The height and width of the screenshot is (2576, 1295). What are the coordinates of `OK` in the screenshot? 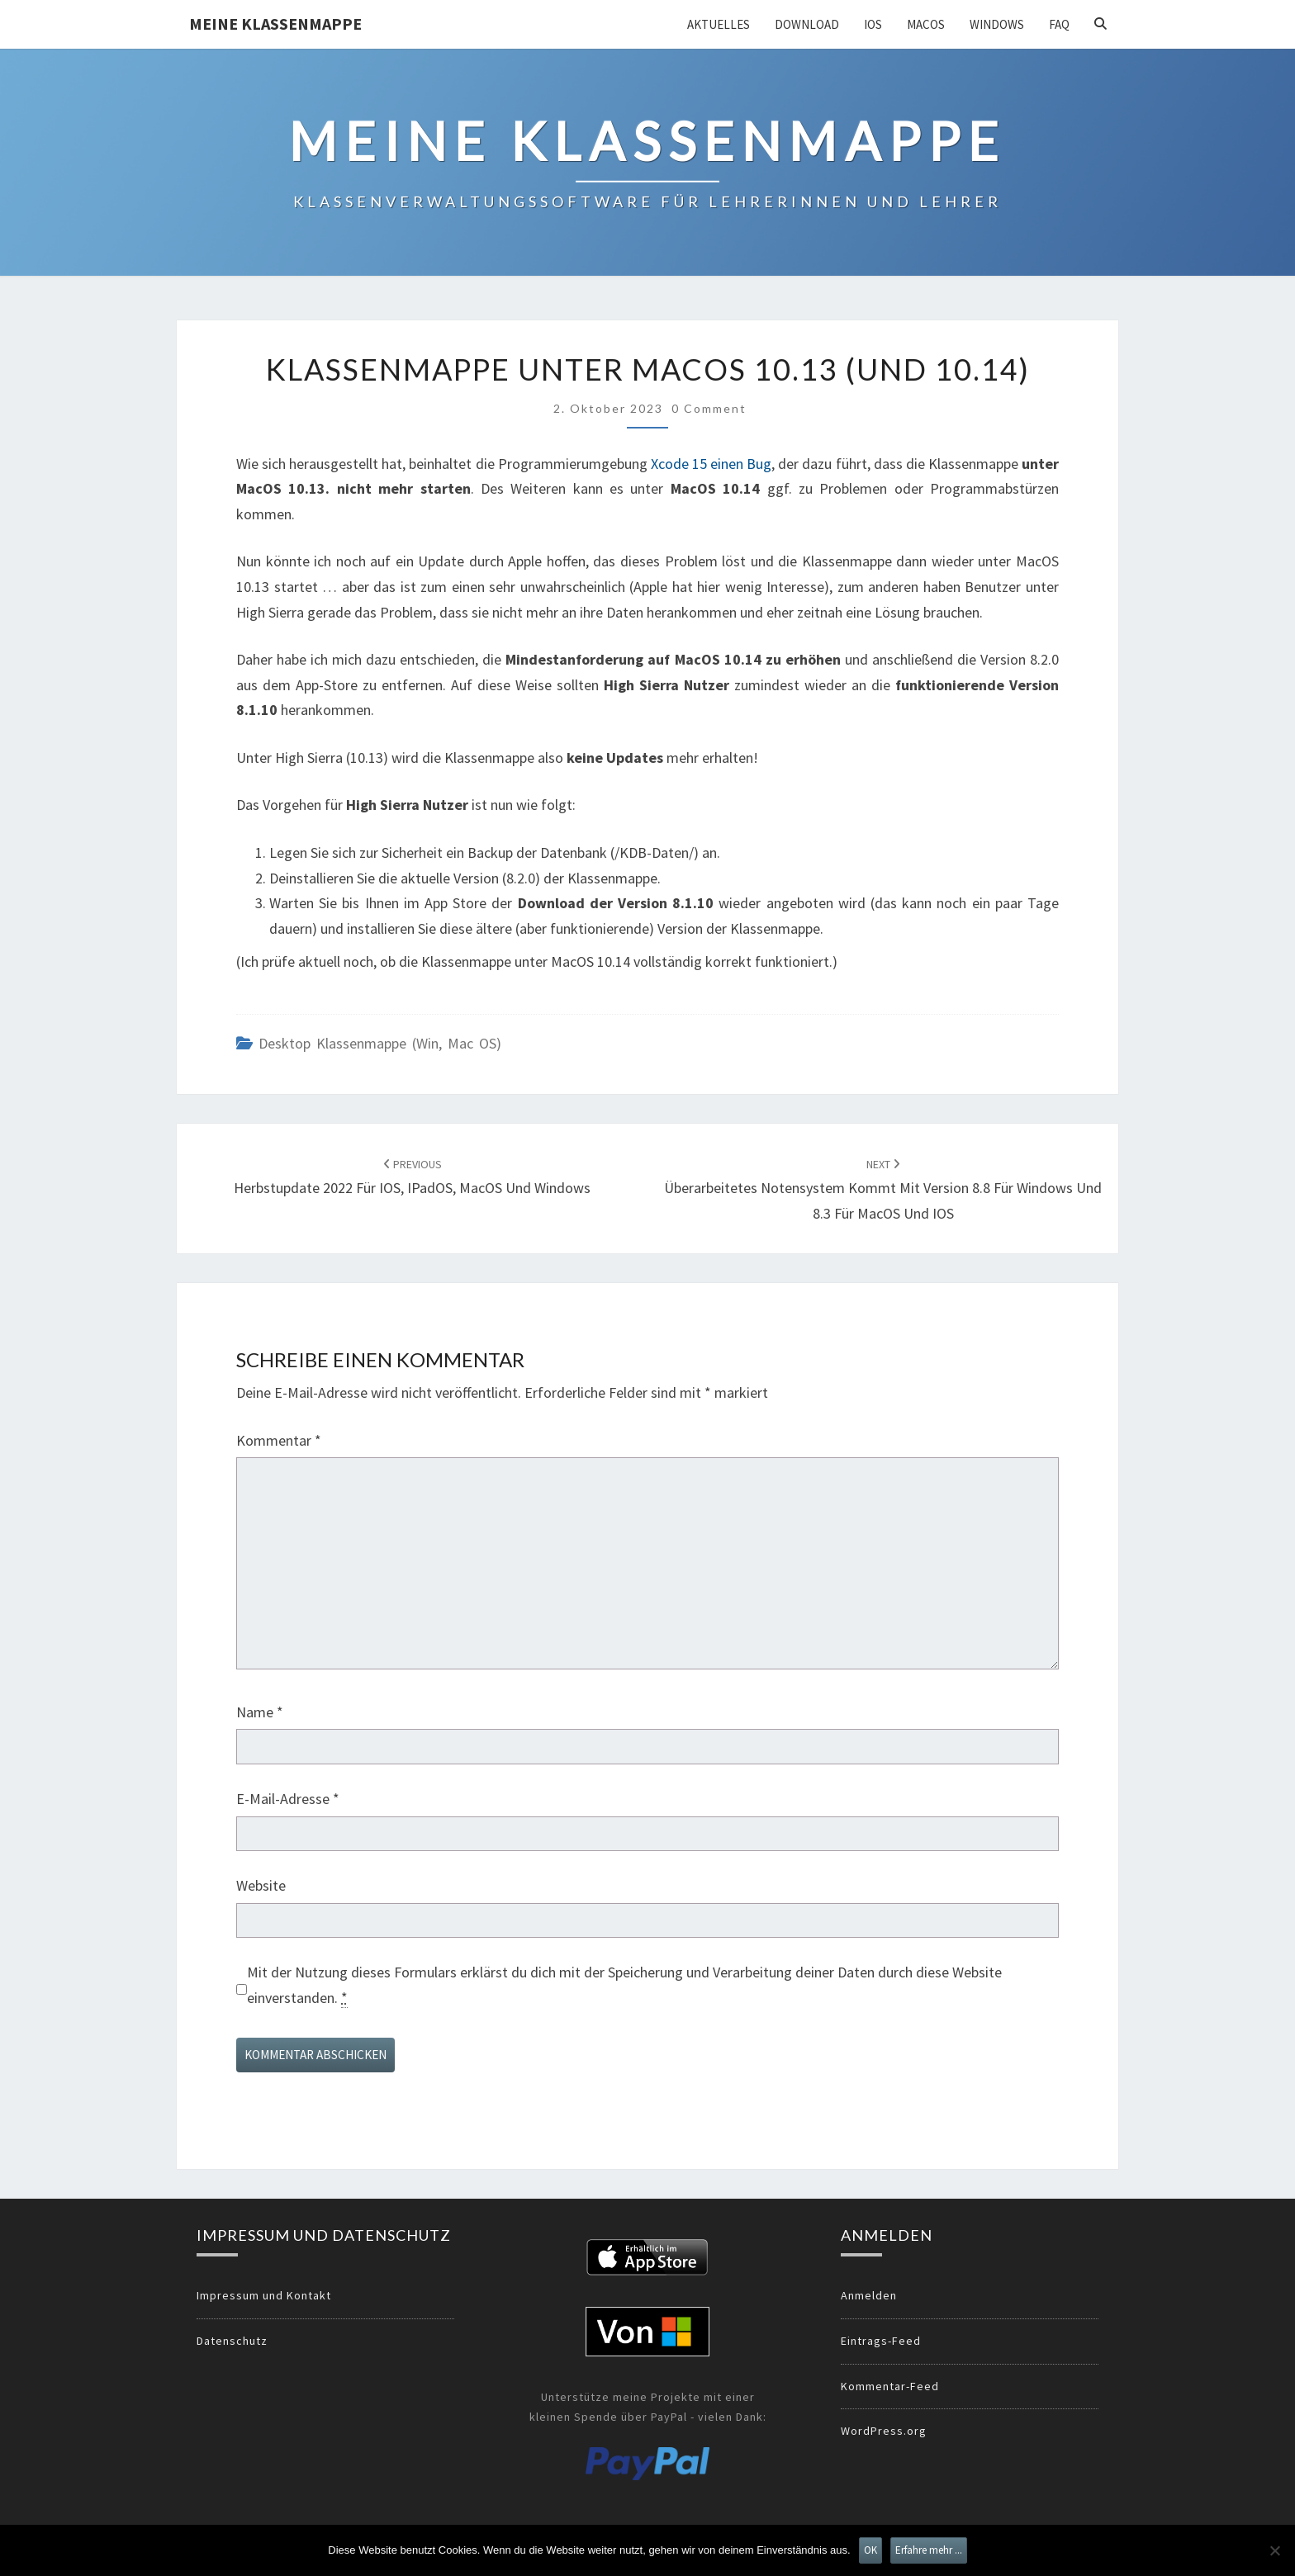 It's located at (870, 2550).